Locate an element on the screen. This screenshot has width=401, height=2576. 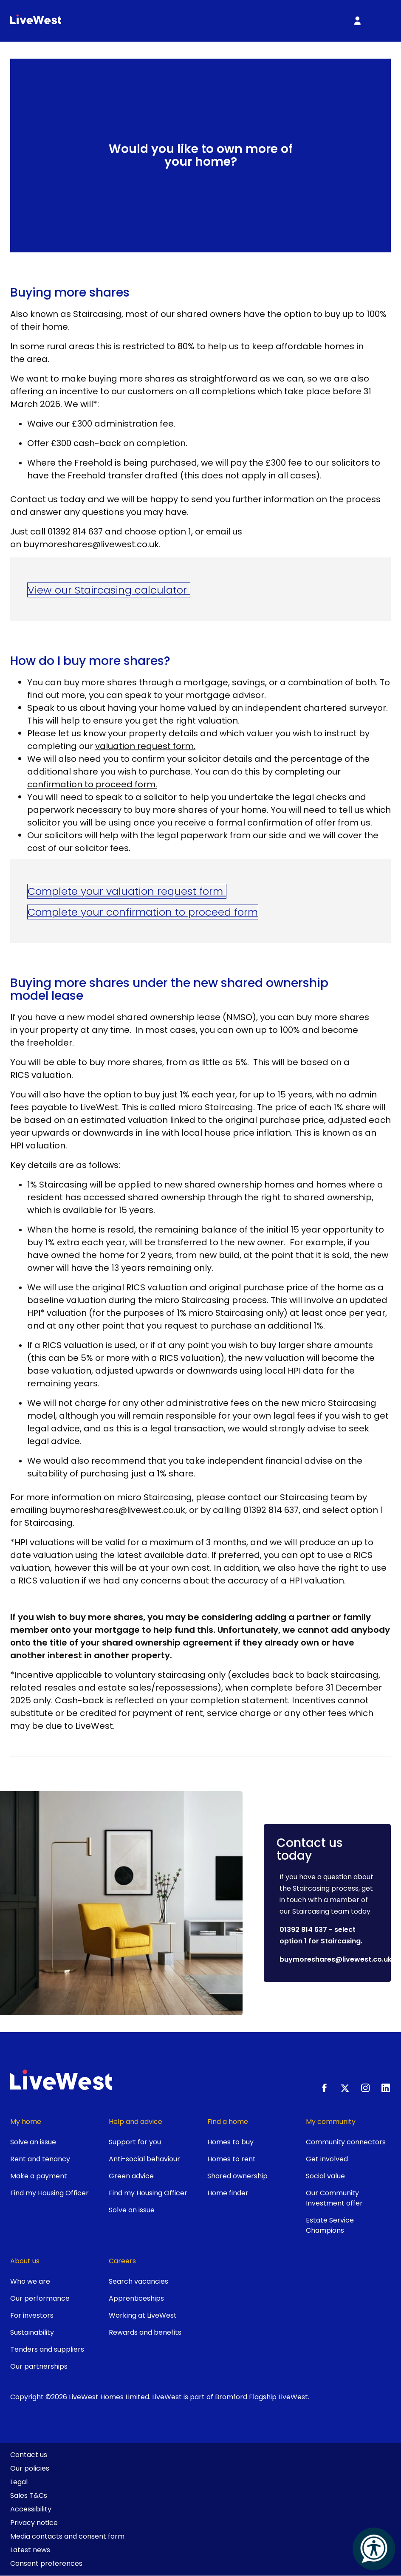
[Toggle search] is located at coordinates (334, 20).